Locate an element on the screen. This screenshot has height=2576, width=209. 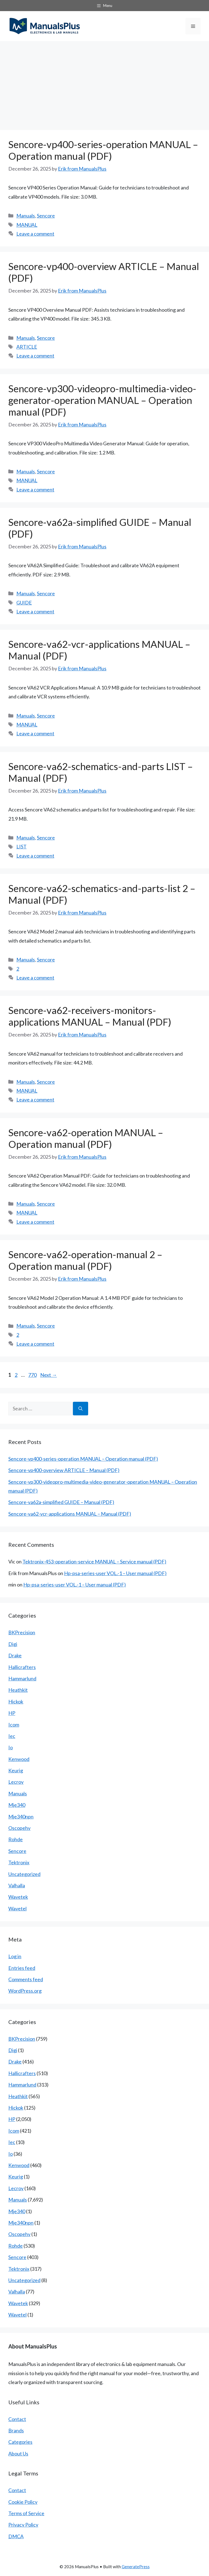
Tektronix-453-operation-service MANUAL – Service manual (PDF) is located at coordinates (94, 1561).